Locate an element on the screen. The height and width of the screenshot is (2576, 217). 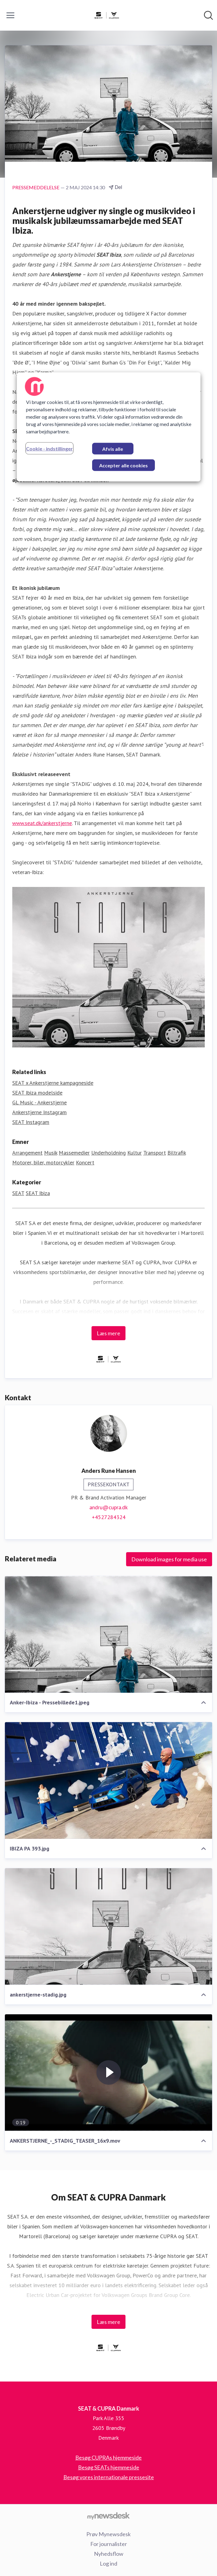
Motorer, biler, motorcykler is located at coordinates (43, 1162).